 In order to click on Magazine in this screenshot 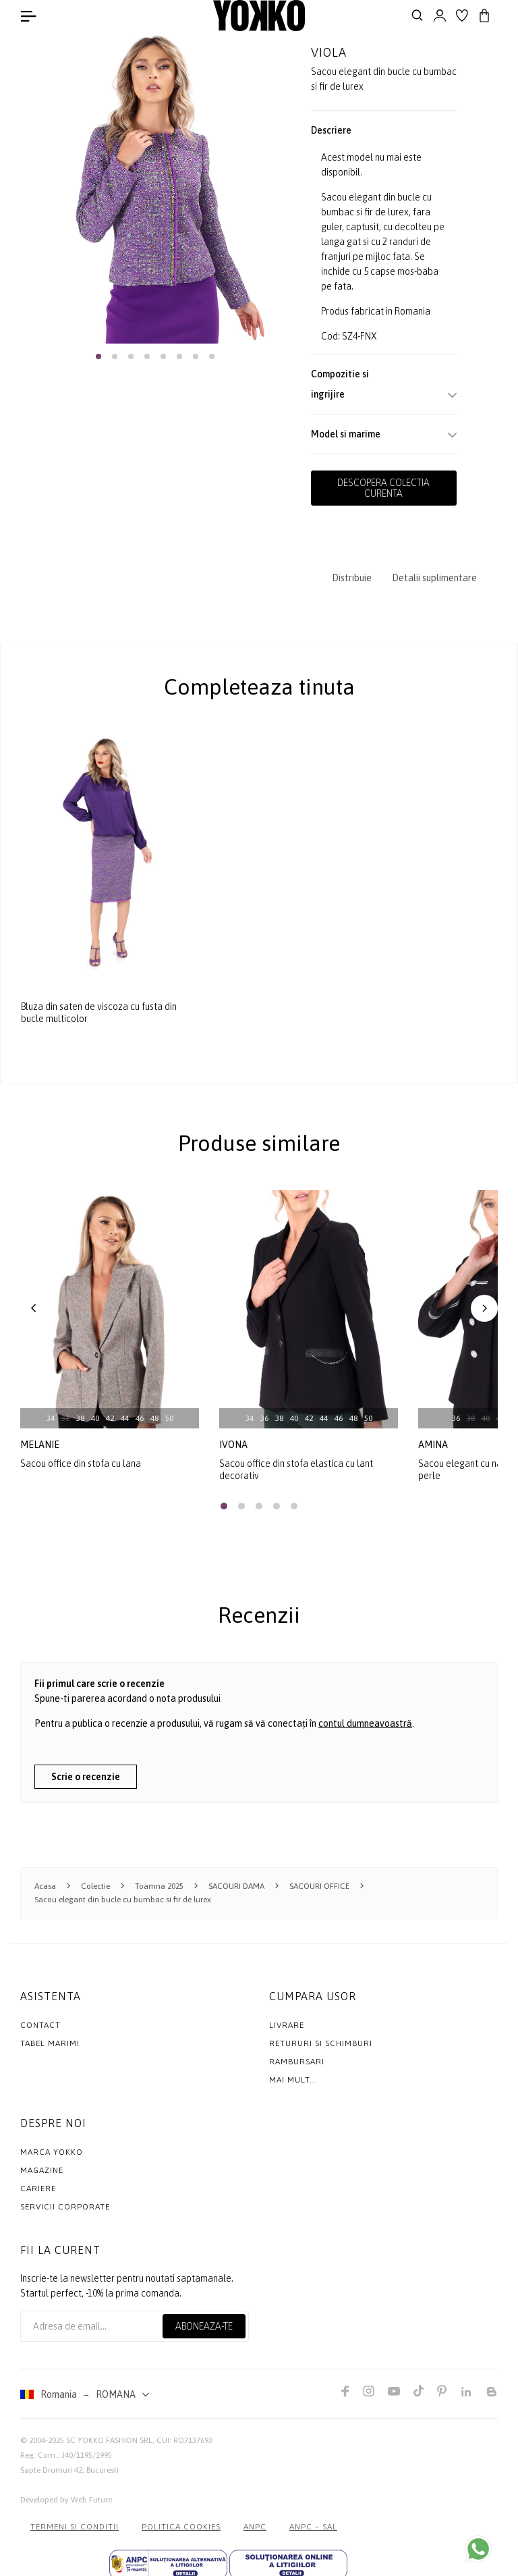, I will do `click(41, 2170)`.